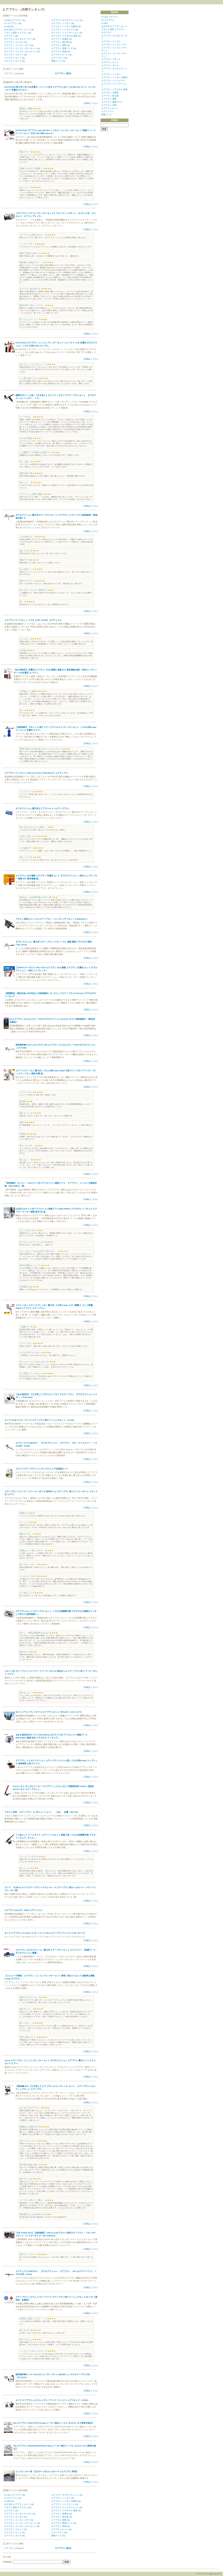  What do you see at coordinates (12, 61) in the screenshot?
I see `エアブラシ タミヤ` at bounding box center [12, 61].